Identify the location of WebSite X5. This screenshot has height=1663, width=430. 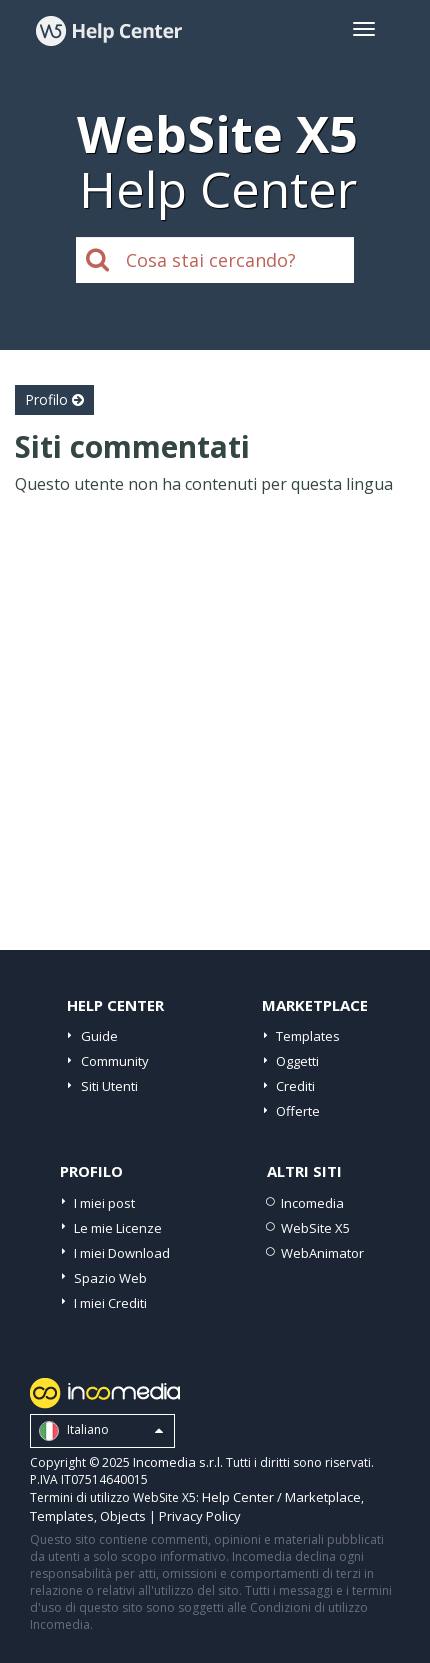
(315, 1228).